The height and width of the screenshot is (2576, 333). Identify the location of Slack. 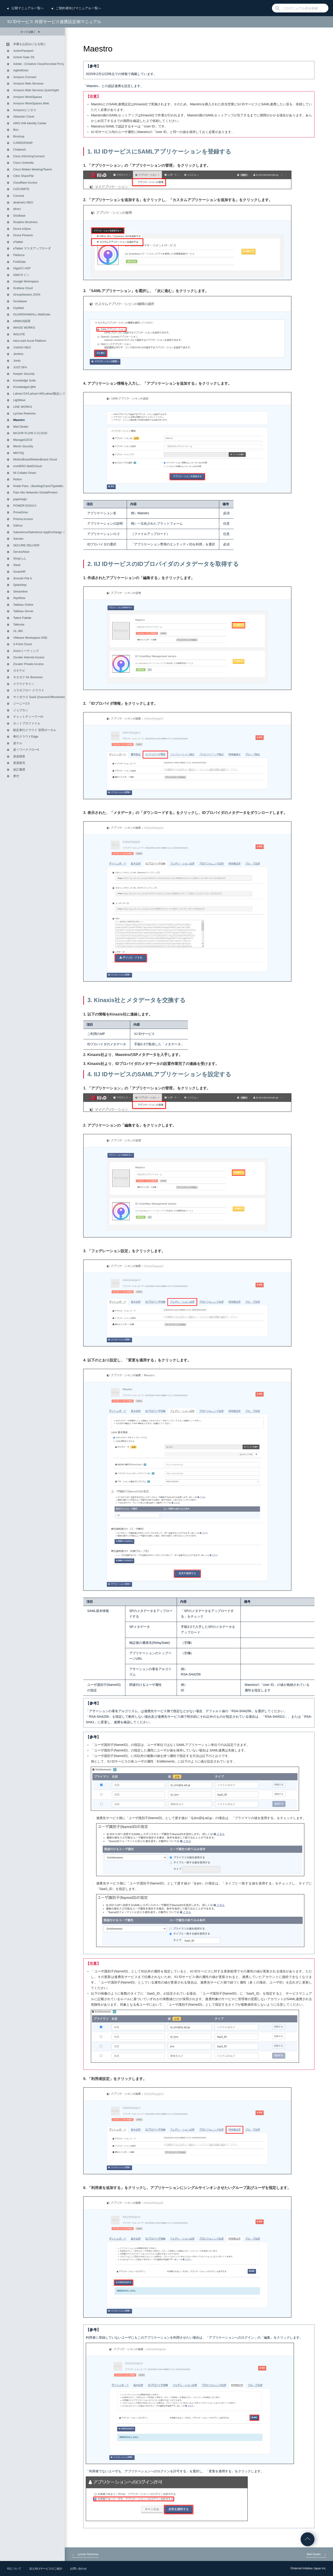
(17, 565).